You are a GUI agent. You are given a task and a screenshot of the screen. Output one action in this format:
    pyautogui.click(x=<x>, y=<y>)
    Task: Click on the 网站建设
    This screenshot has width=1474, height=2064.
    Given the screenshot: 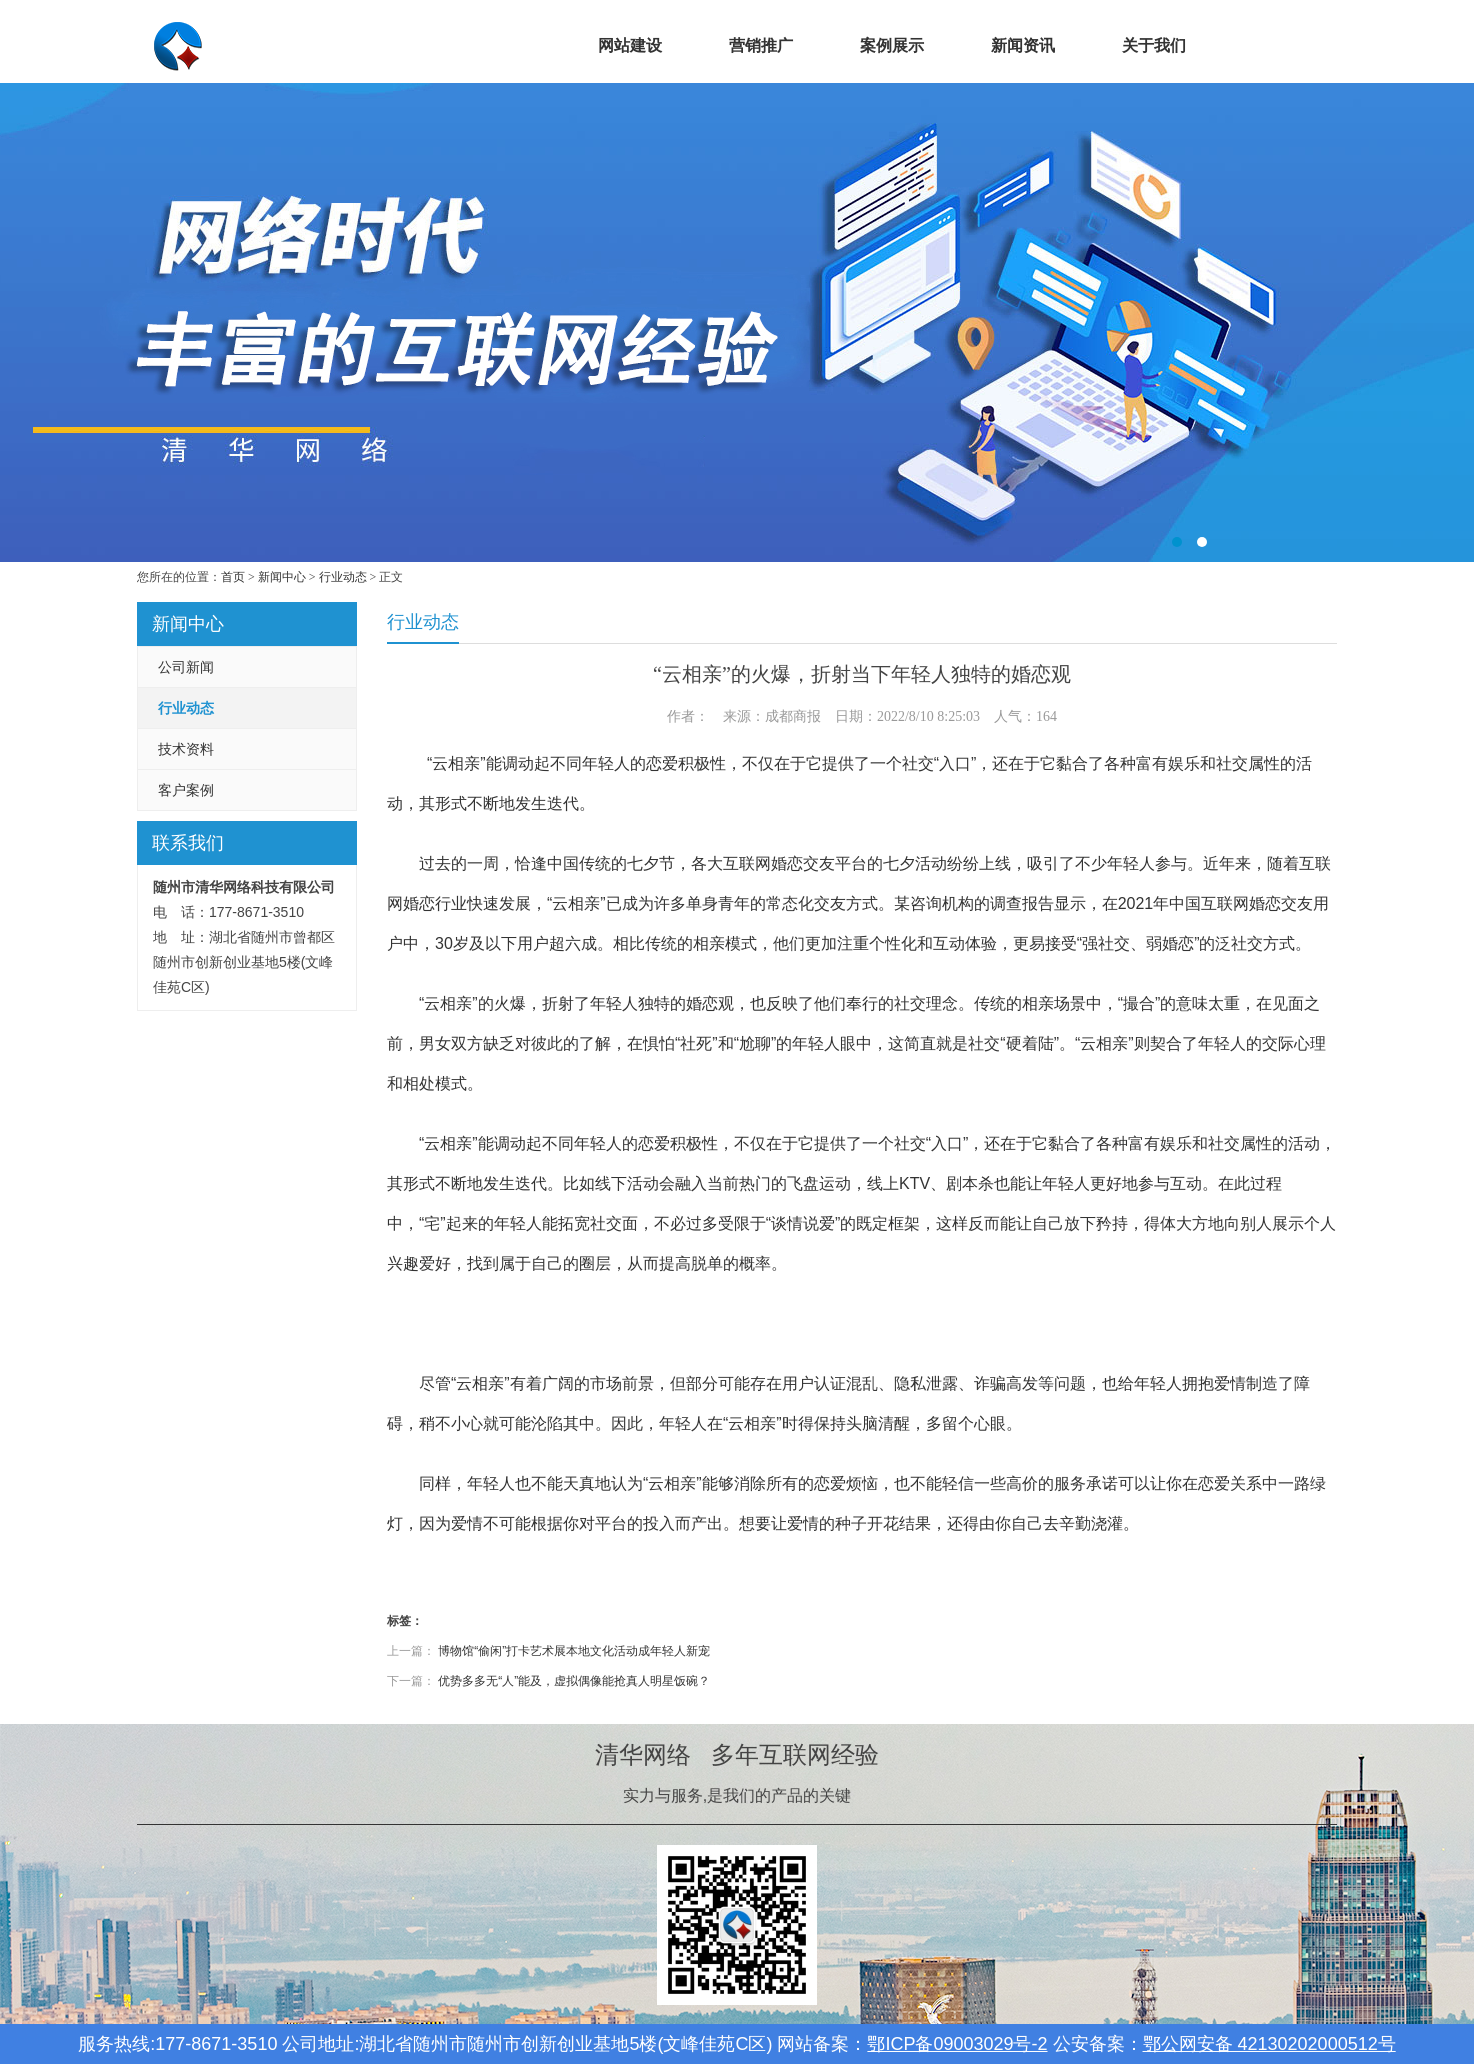 What is the action you would take?
    pyautogui.click(x=630, y=45)
    